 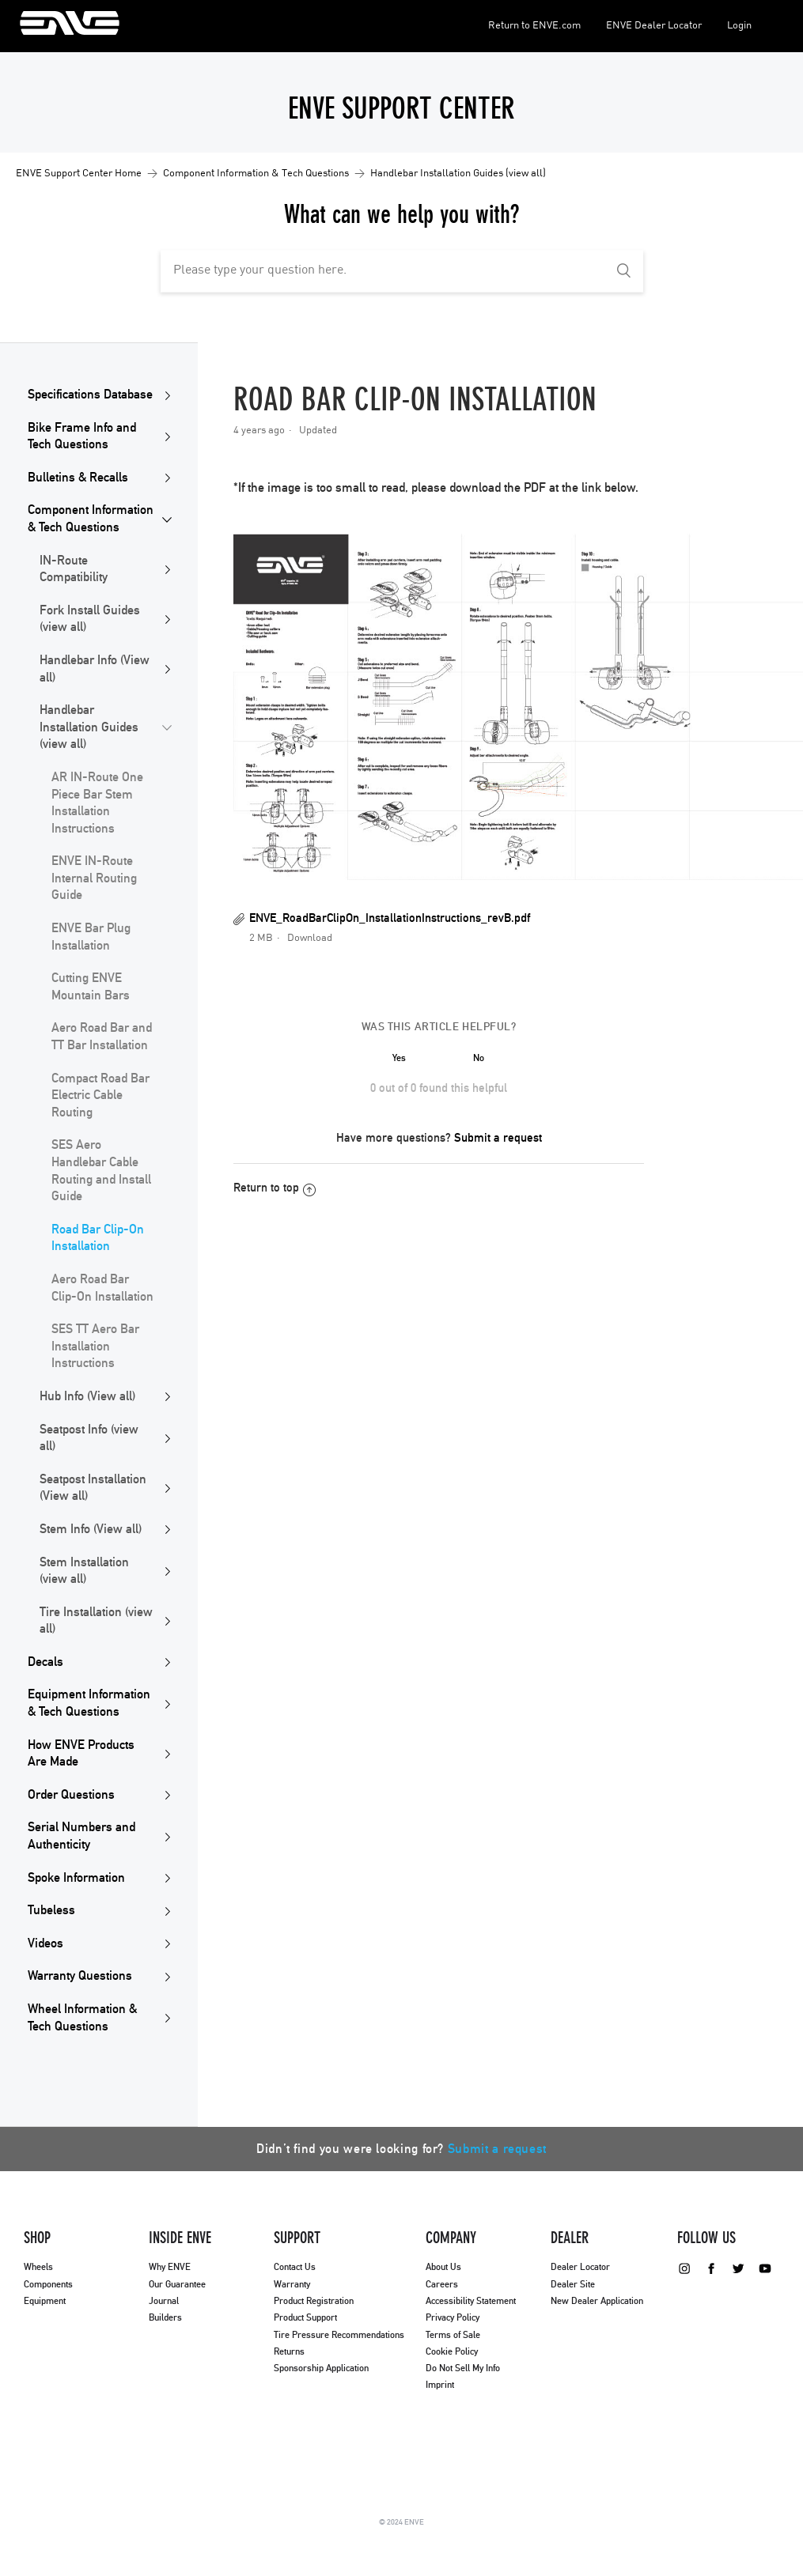 I want to click on Order Questions, so click(x=71, y=1794).